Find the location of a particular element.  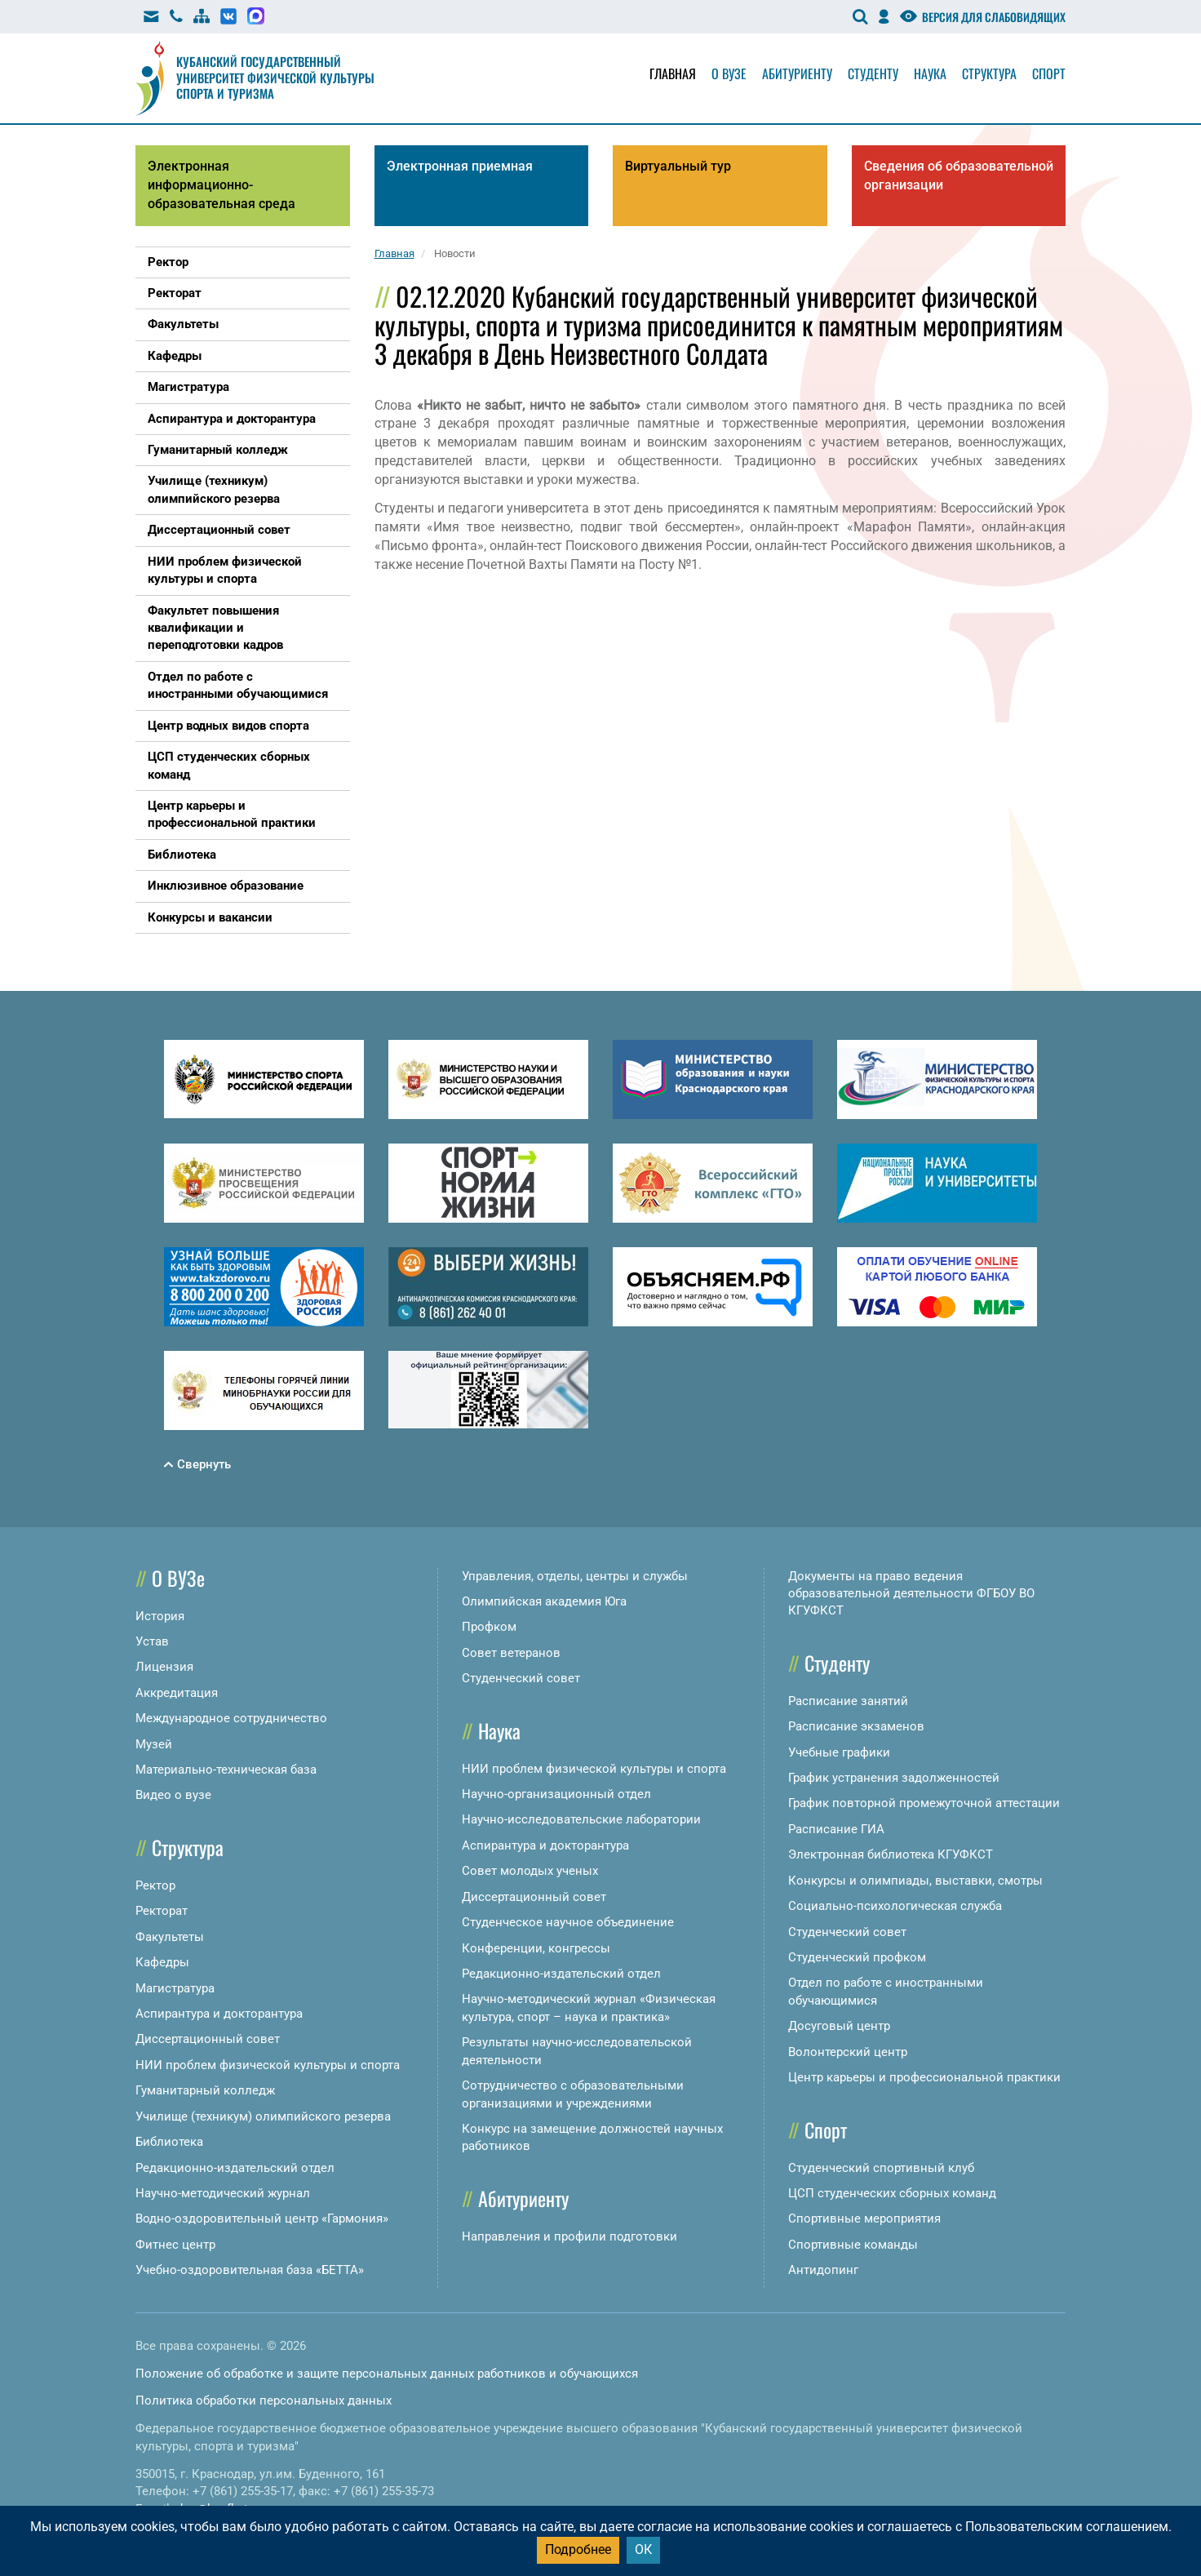

Конференции, конгрессы is located at coordinates (536, 1948).